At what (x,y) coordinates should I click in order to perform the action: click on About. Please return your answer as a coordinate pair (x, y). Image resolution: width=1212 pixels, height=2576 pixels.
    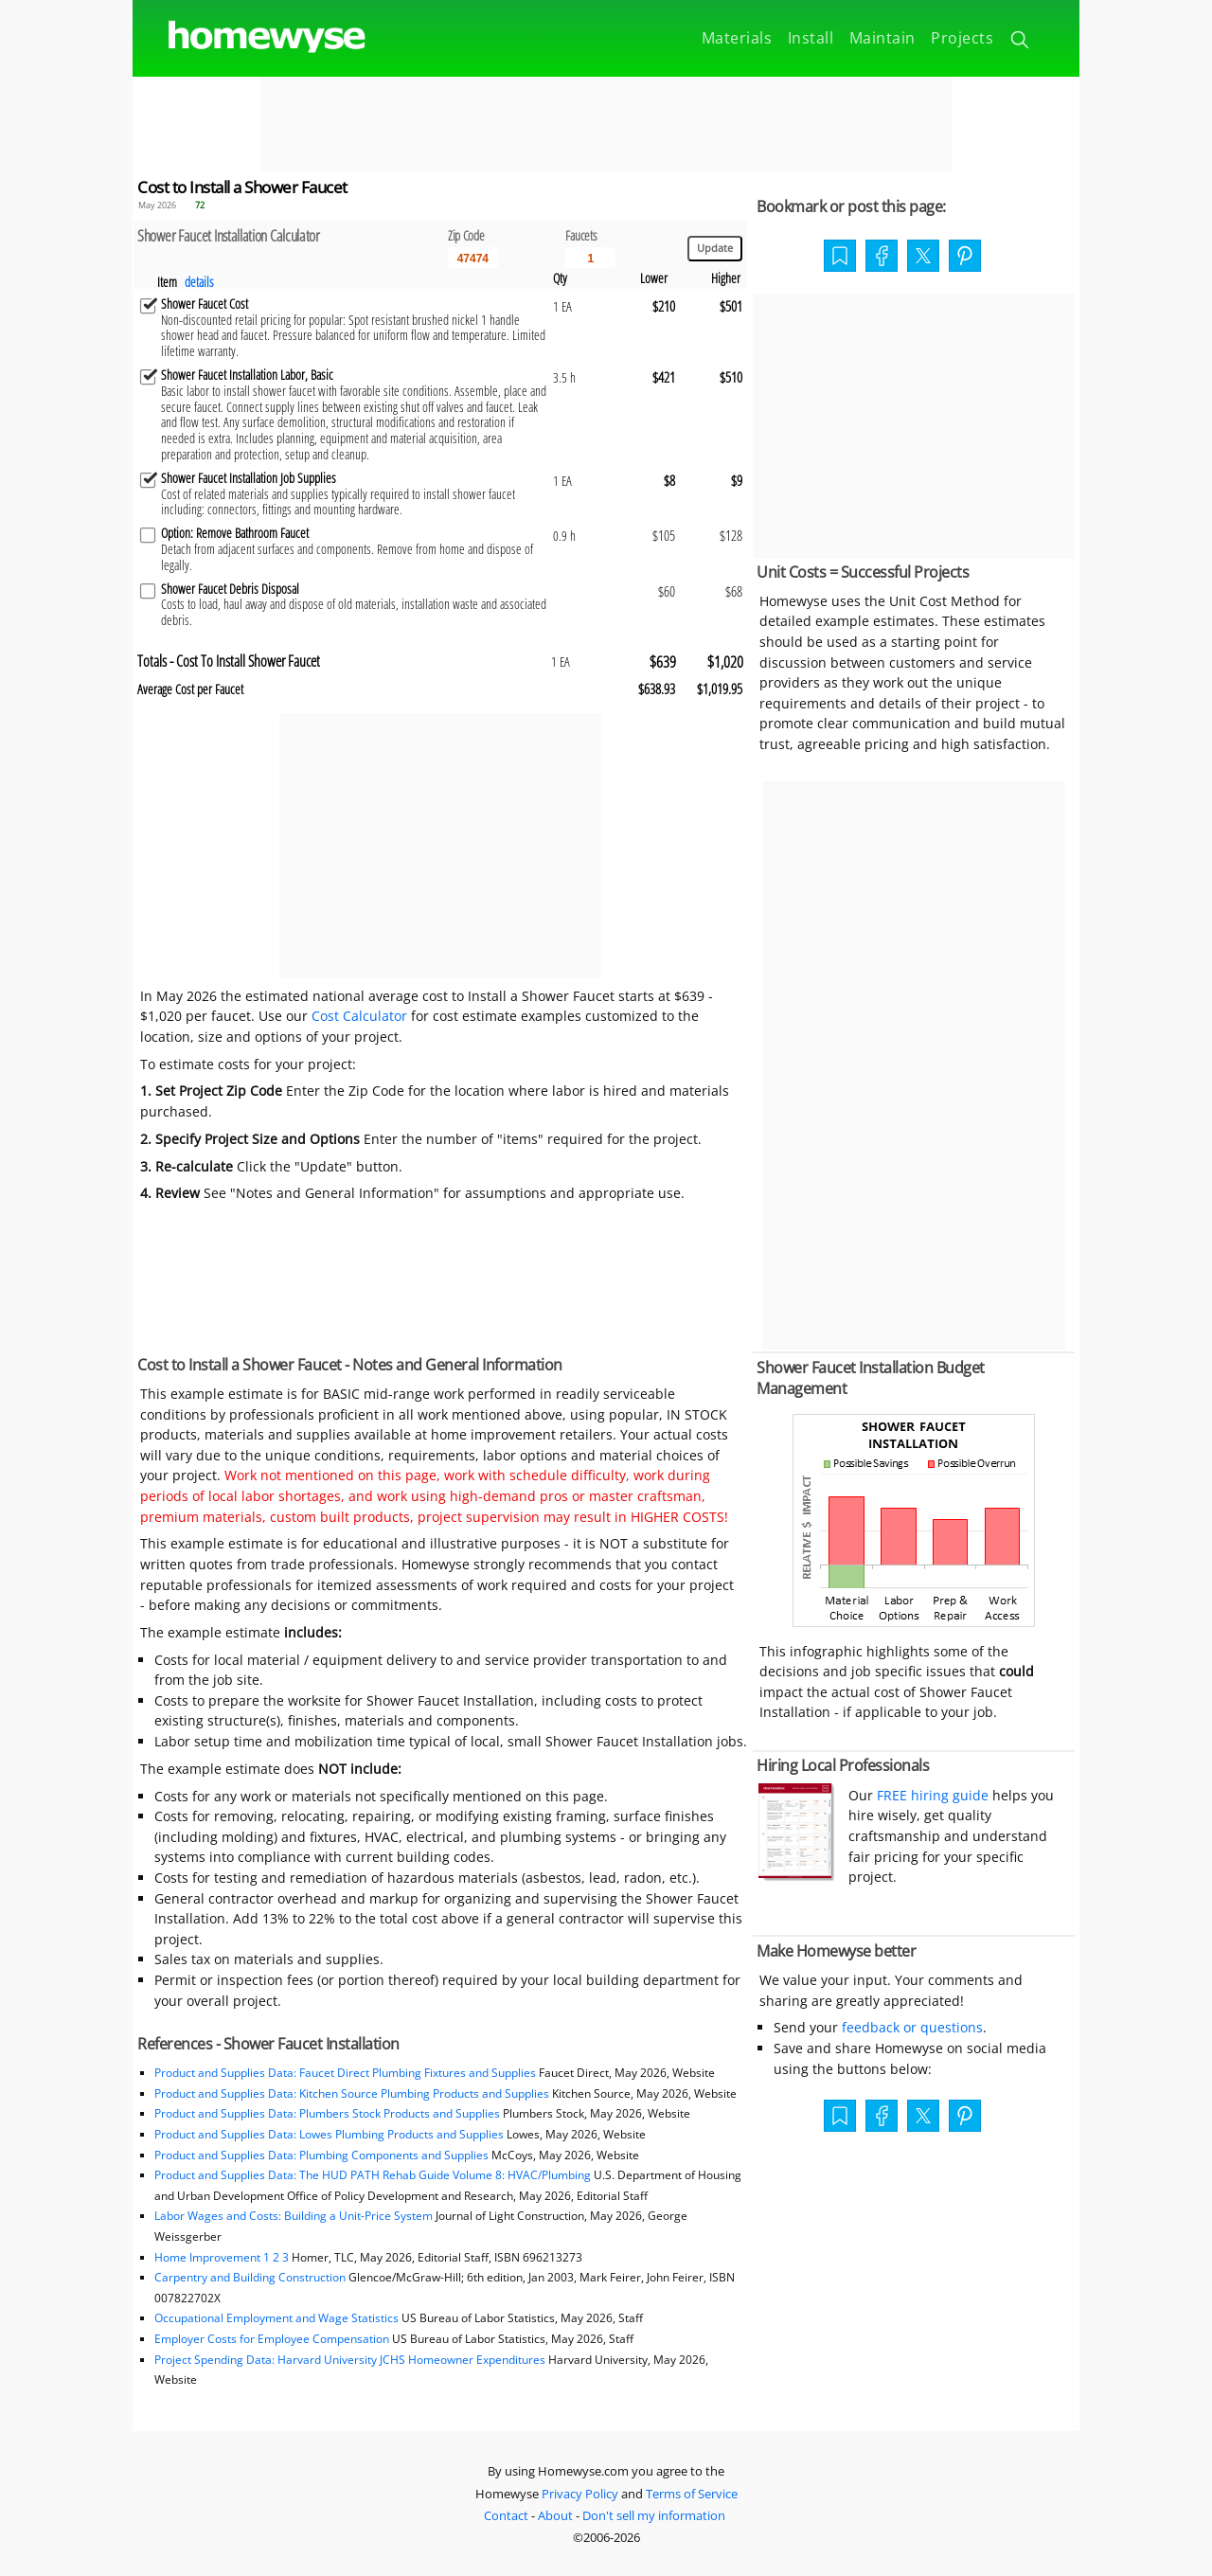
    Looking at the image, I should click on (555, 2515).